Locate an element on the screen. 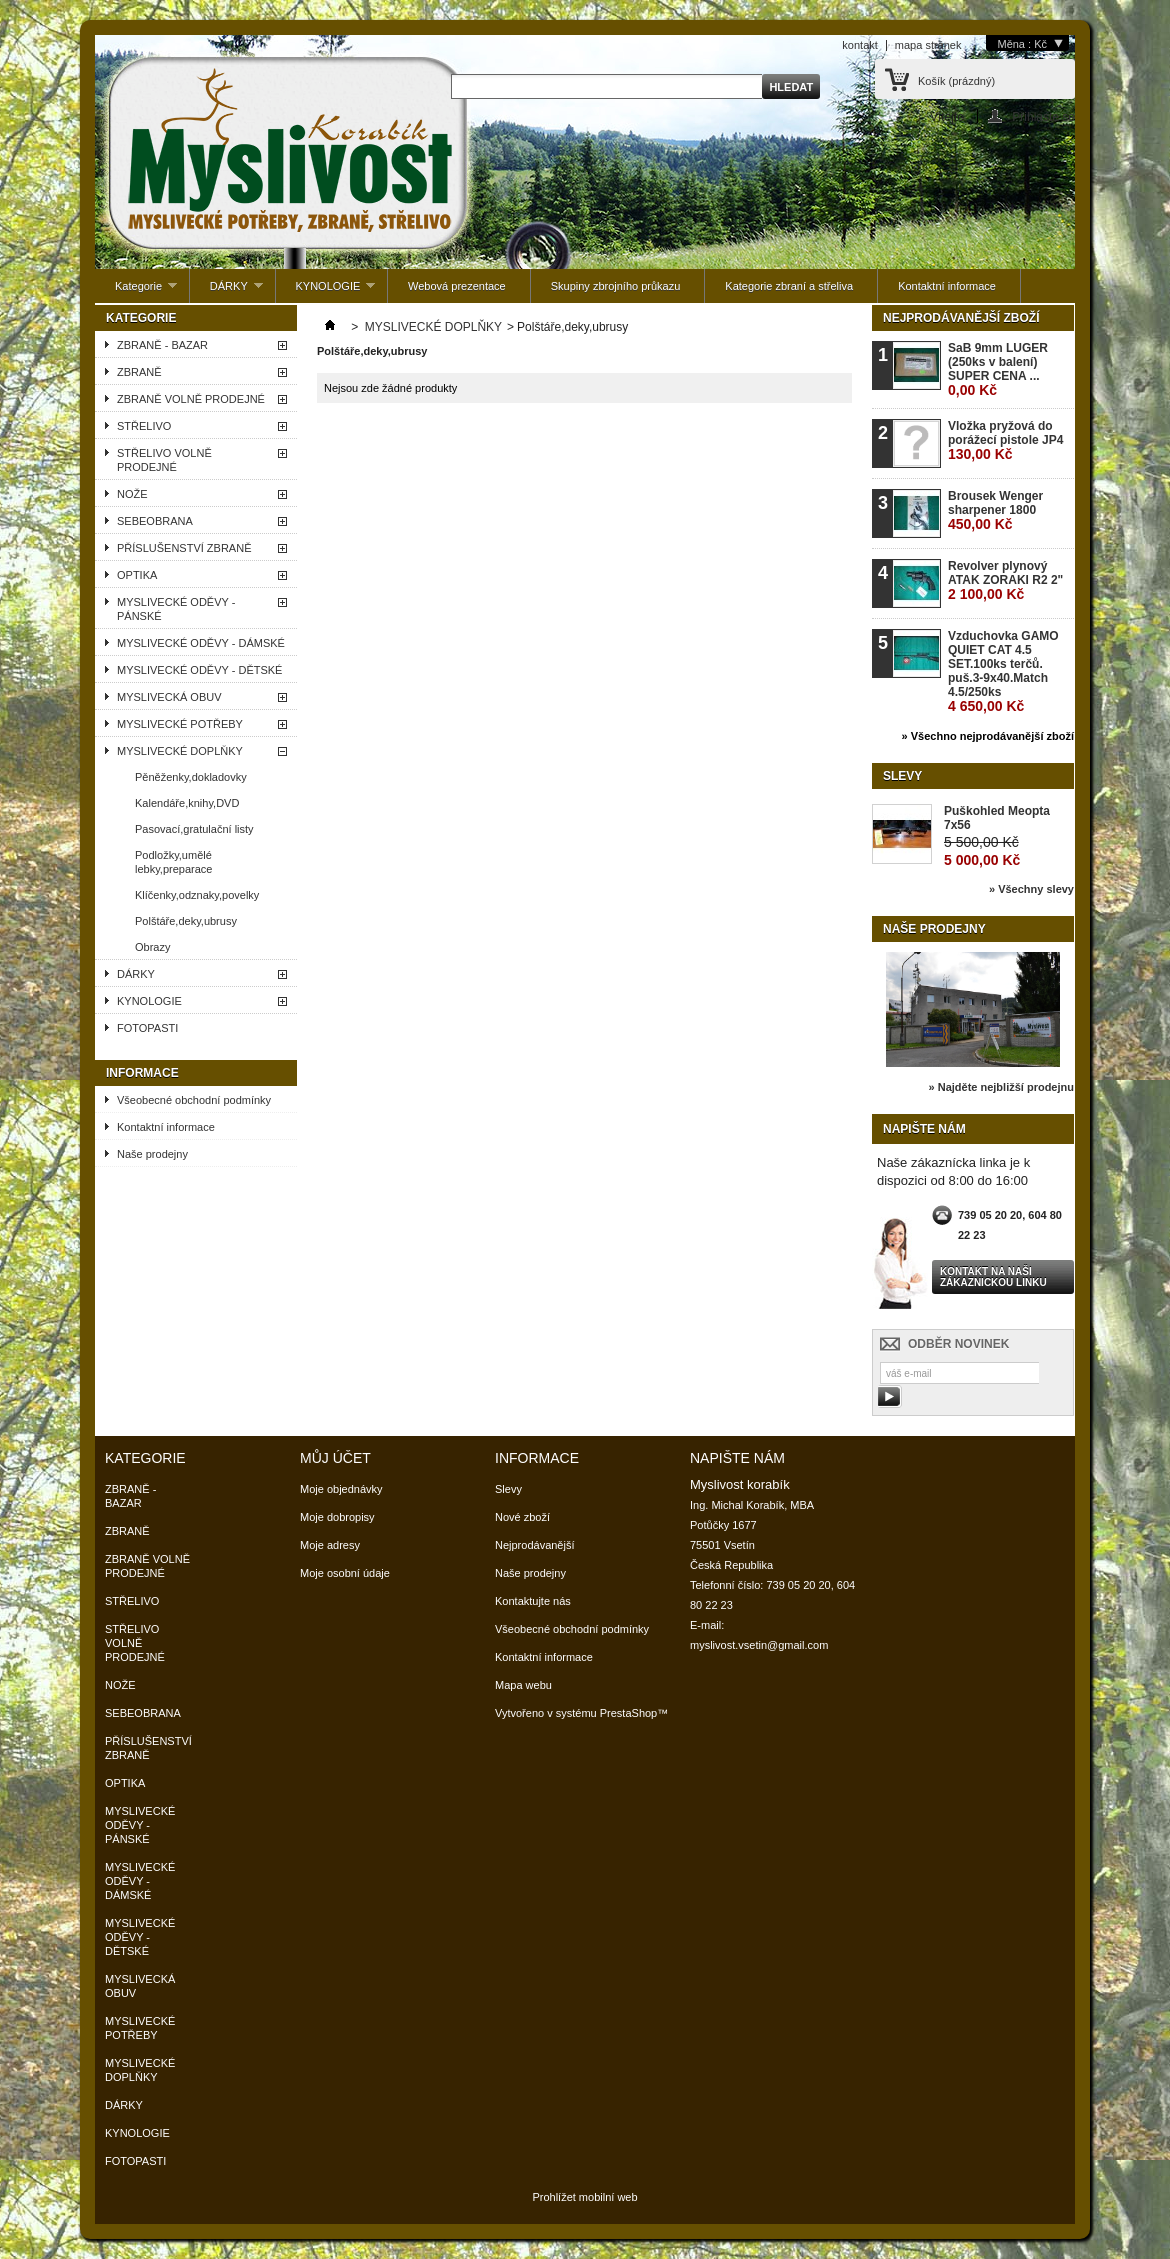 Image resolution: width=1170 pixels, height=2259 pixels. Puškohled Meopta 7x56 is located at coordinates (997, 818).